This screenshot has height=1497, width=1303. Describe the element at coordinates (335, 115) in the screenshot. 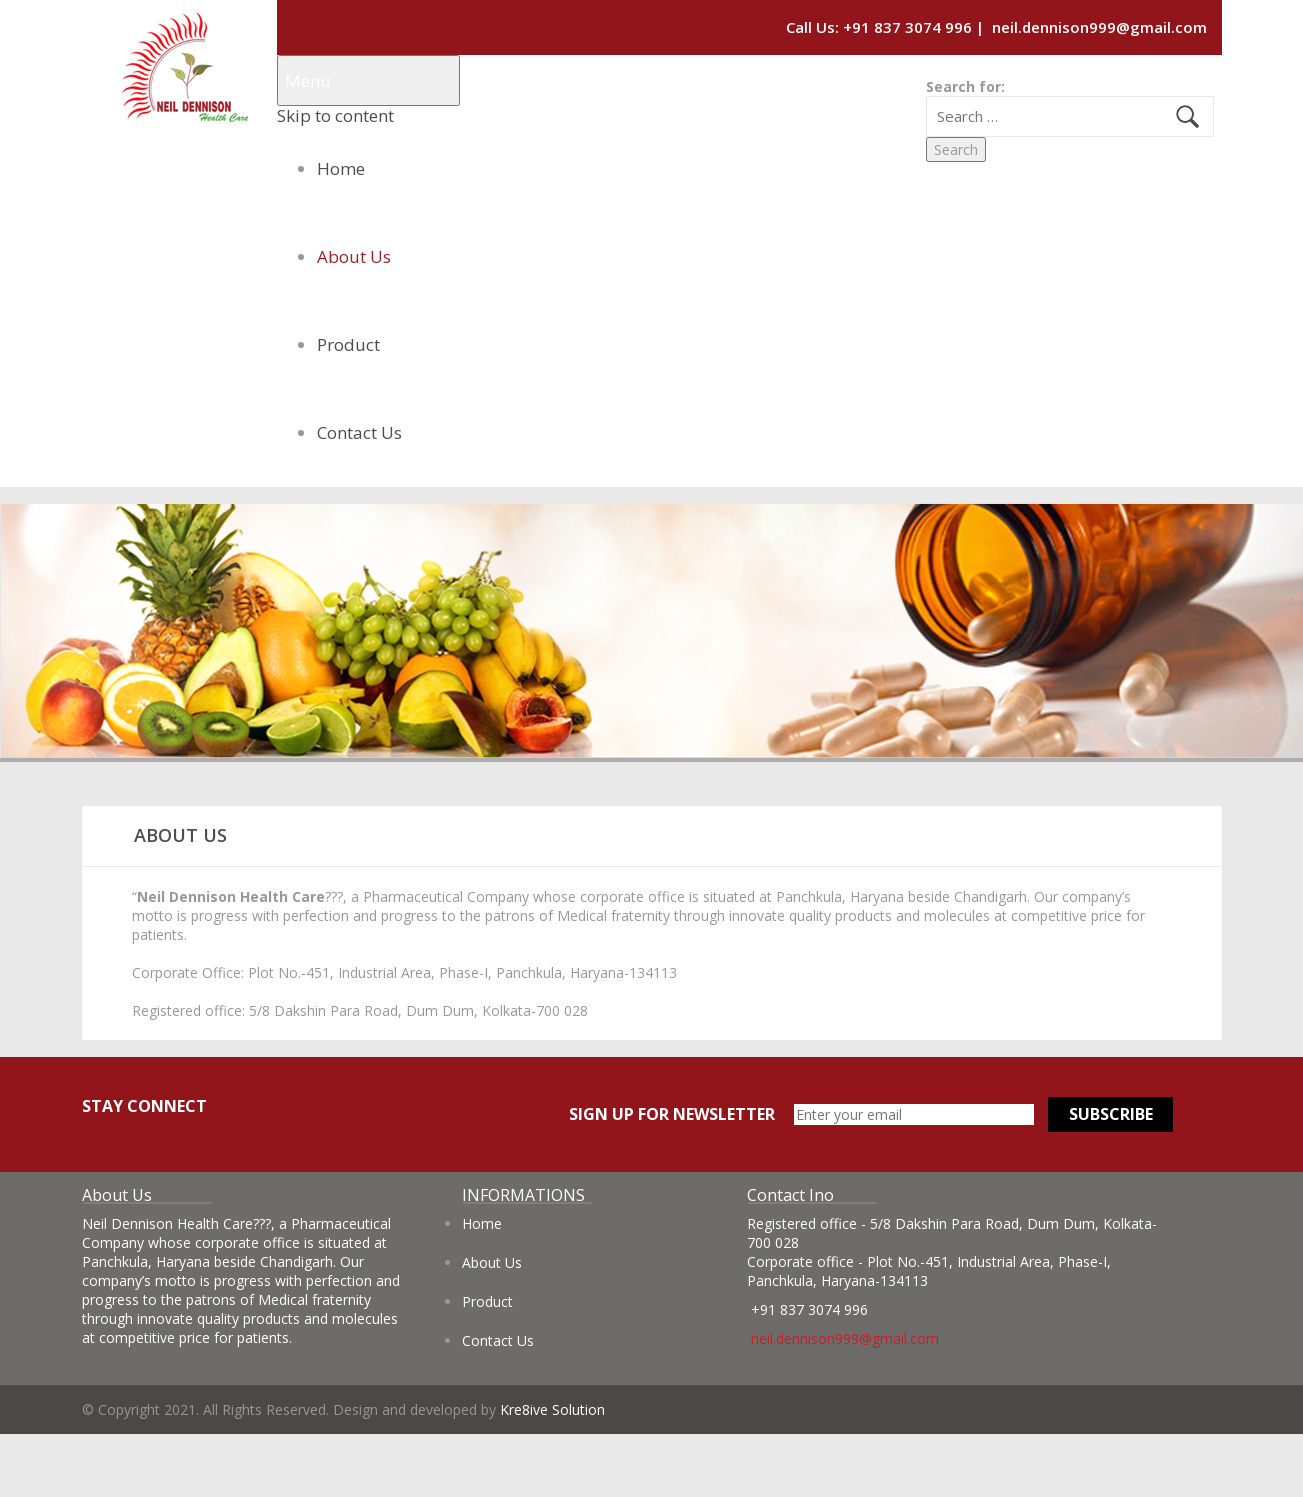

I see `Skip to content` at that location.